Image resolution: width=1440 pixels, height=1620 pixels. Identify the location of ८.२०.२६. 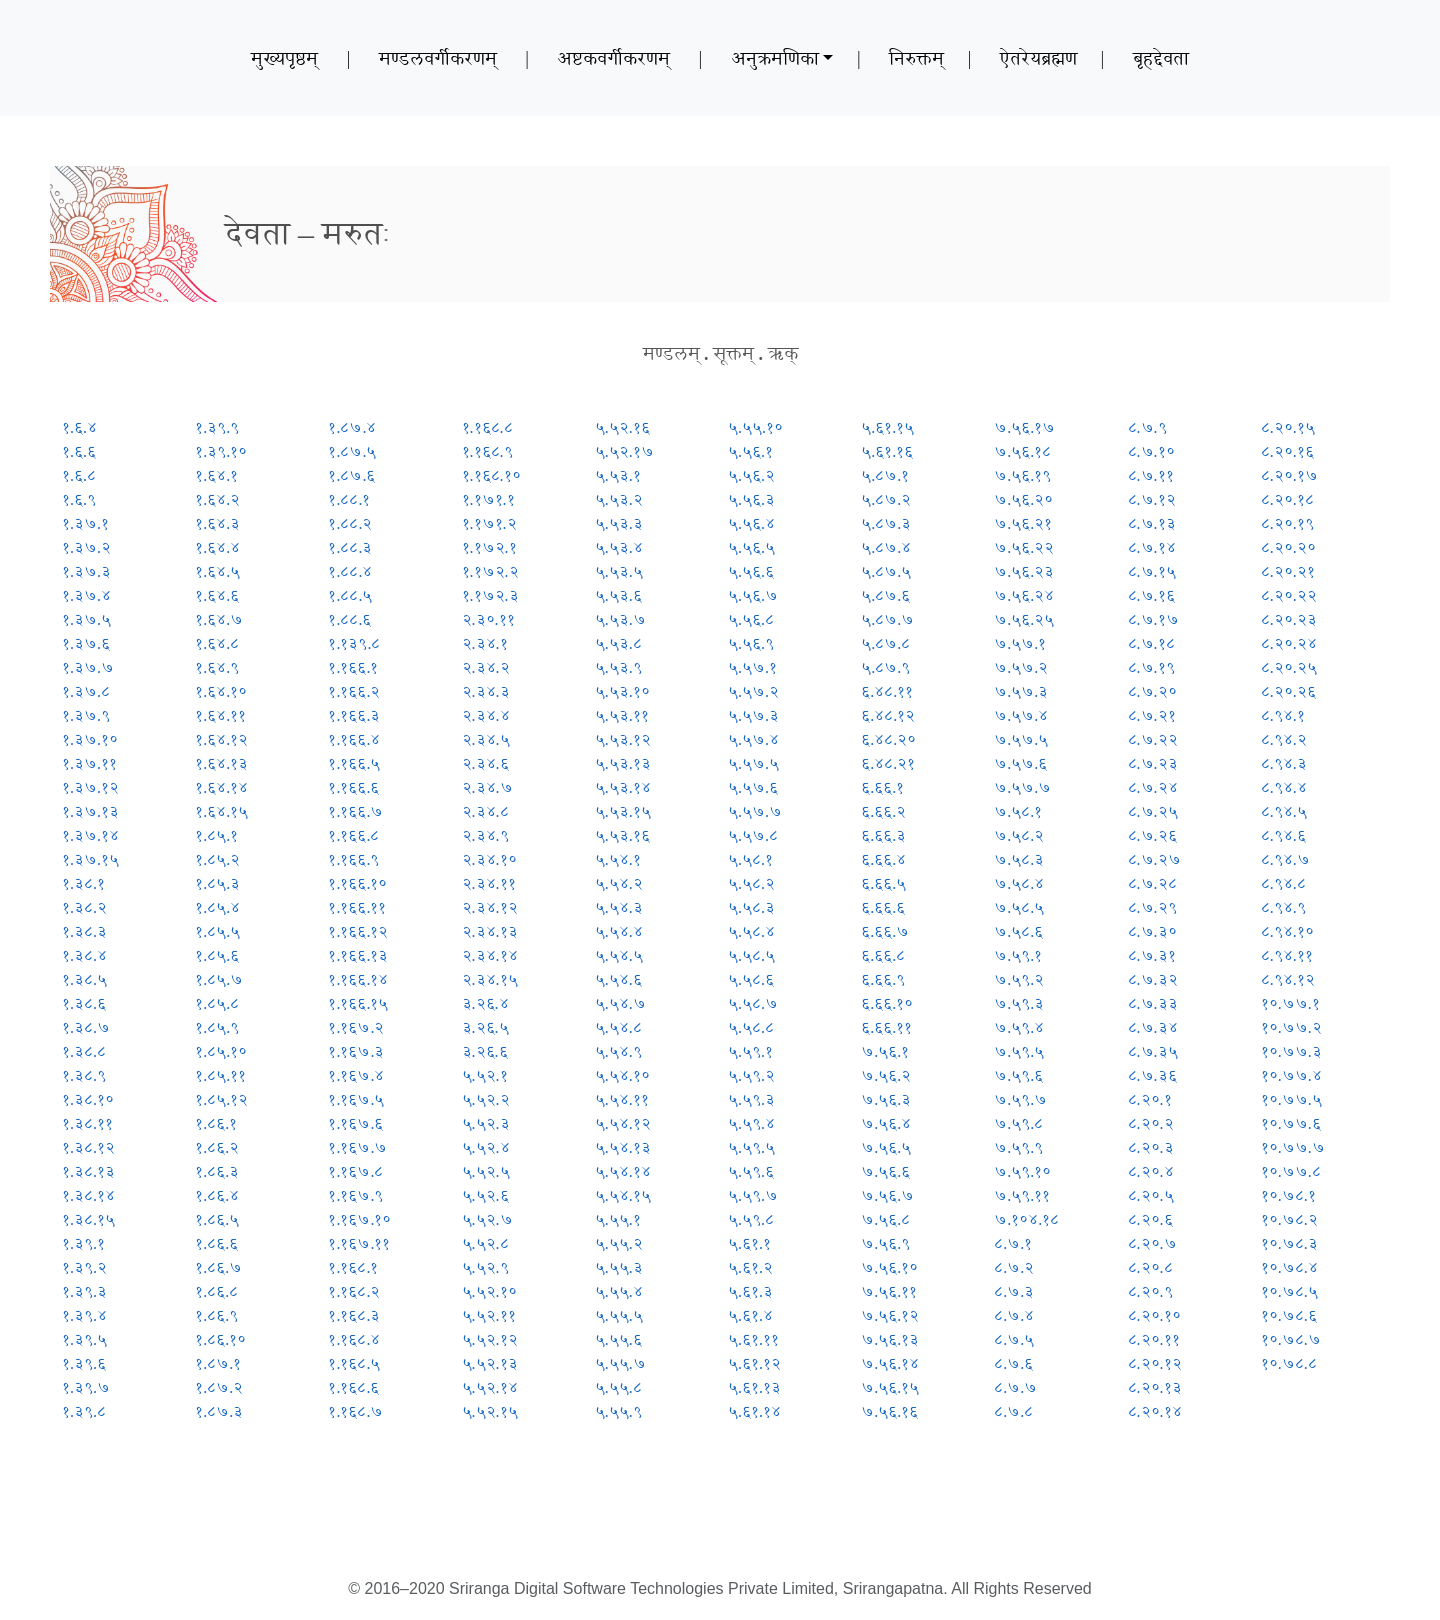
(1288, 691).